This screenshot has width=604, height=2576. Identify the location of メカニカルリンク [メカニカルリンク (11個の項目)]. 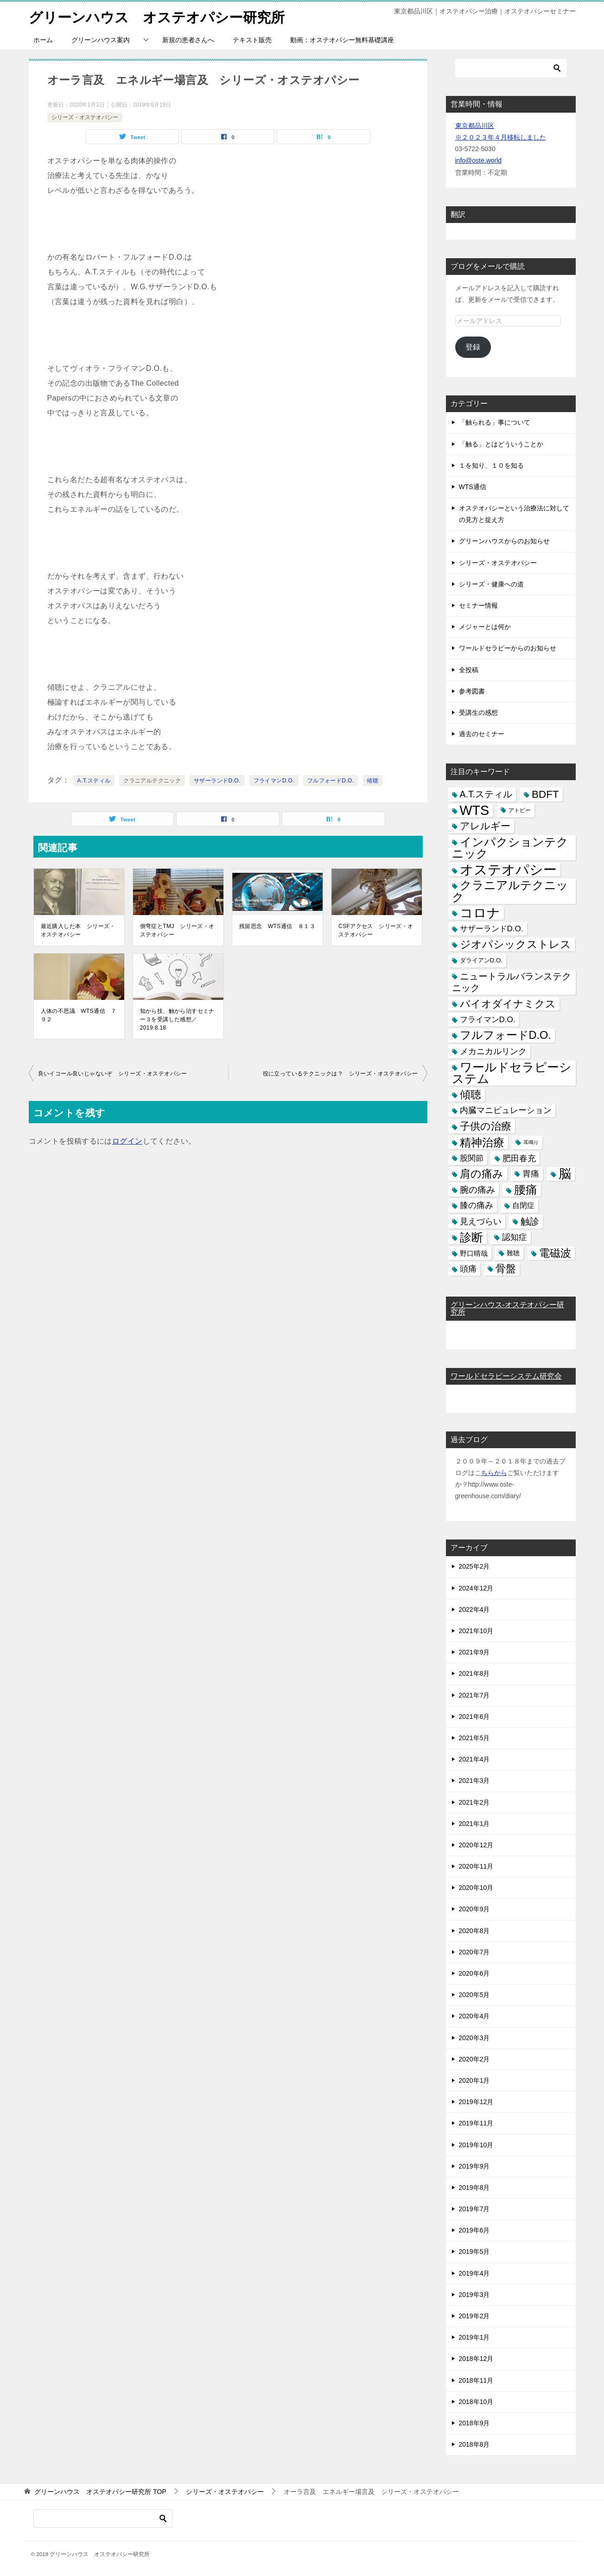
(493, 1051).